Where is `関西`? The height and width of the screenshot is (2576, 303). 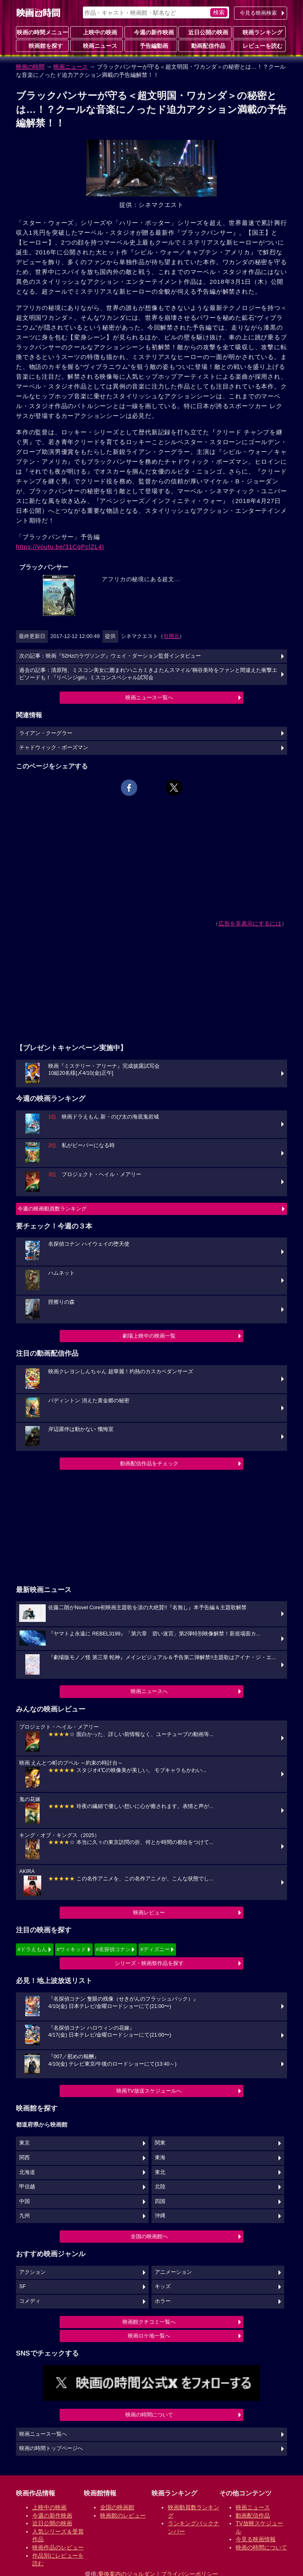 関西 is located at coordinates (24, 2158).